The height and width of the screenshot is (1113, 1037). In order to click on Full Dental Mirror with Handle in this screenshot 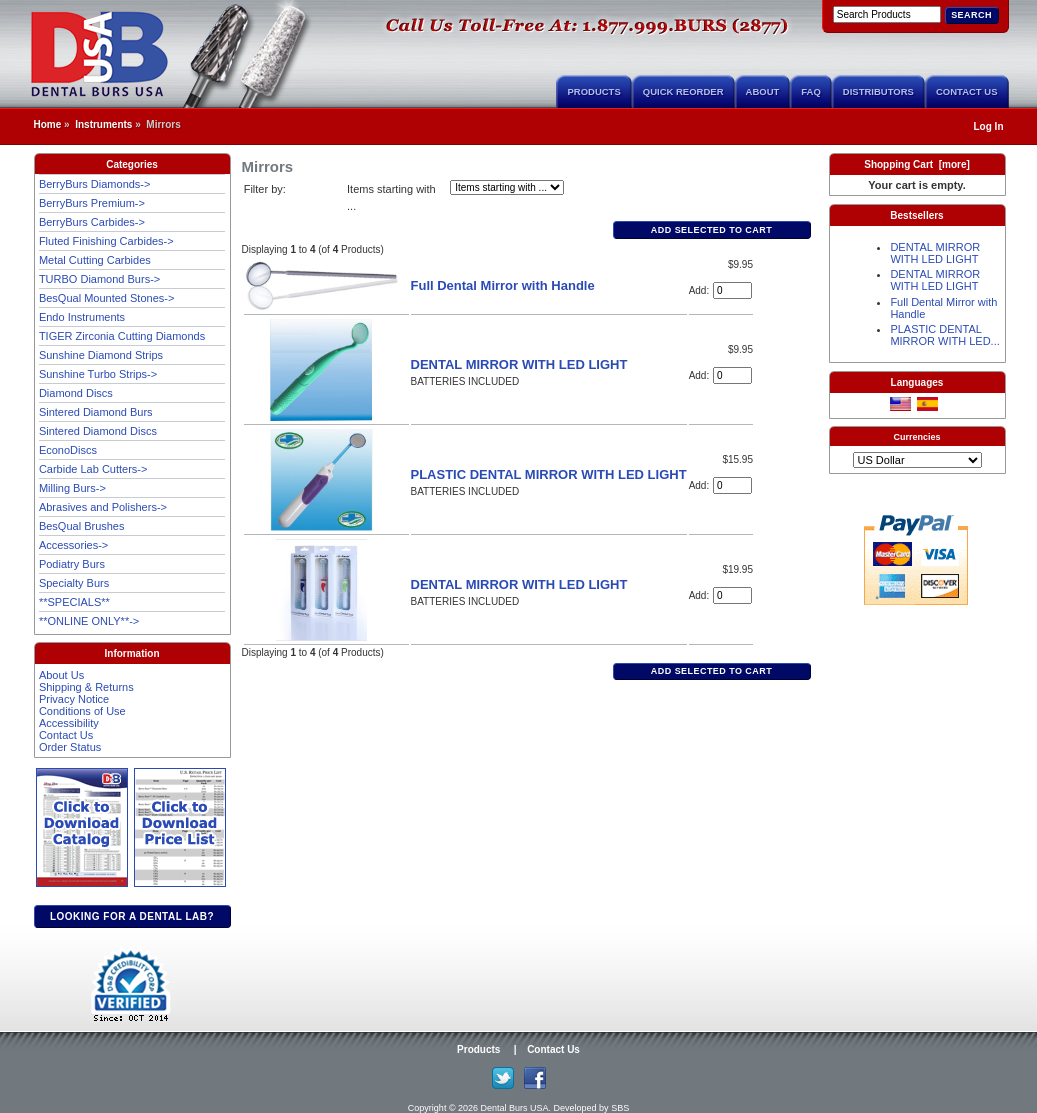, I will do `click(503, 285)`.